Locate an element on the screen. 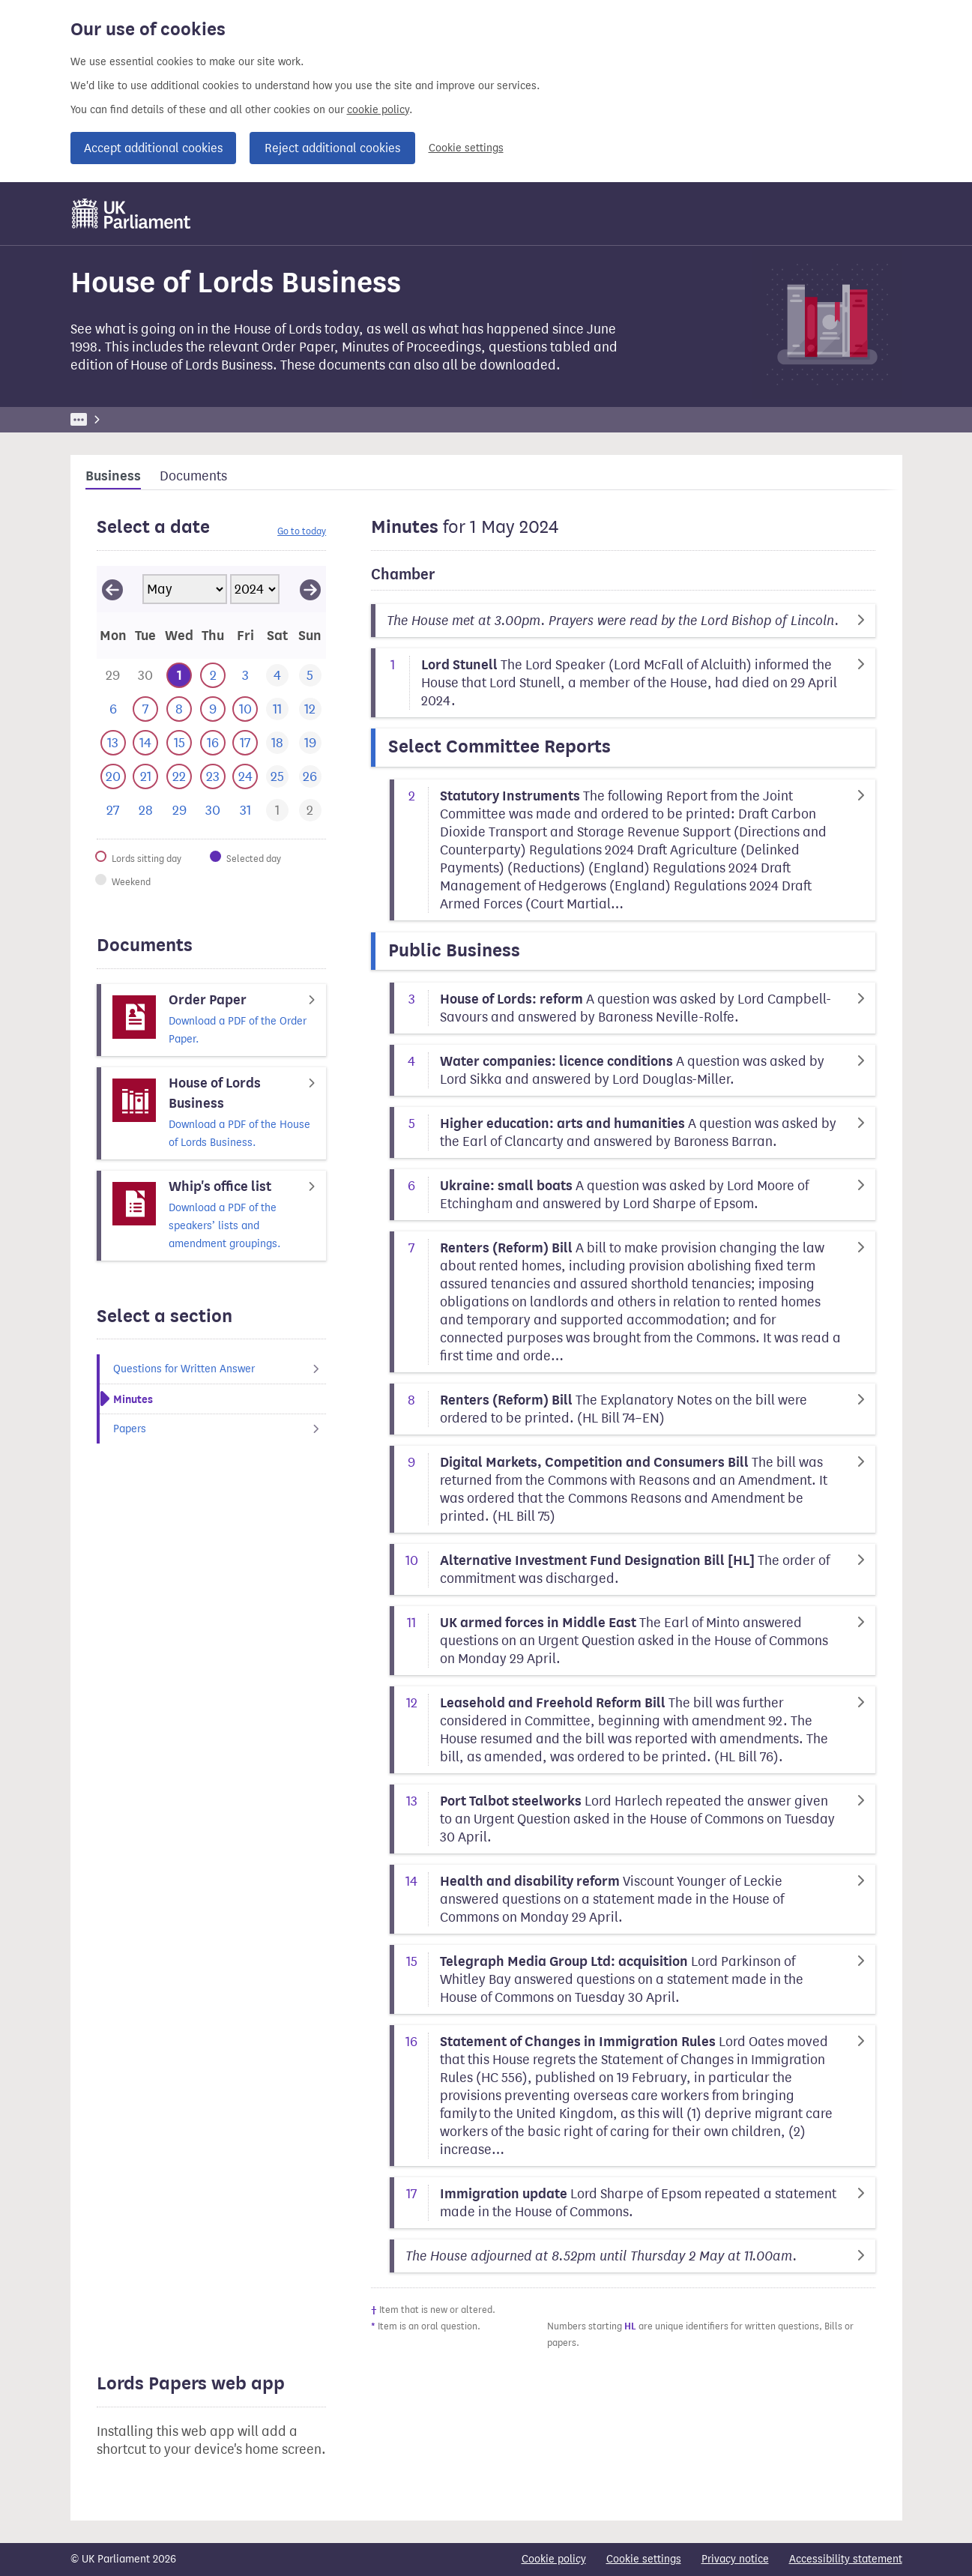 The height and width of the screenshot is (2576, 972). Reject additional cookies is located at coordinates (332, 148).